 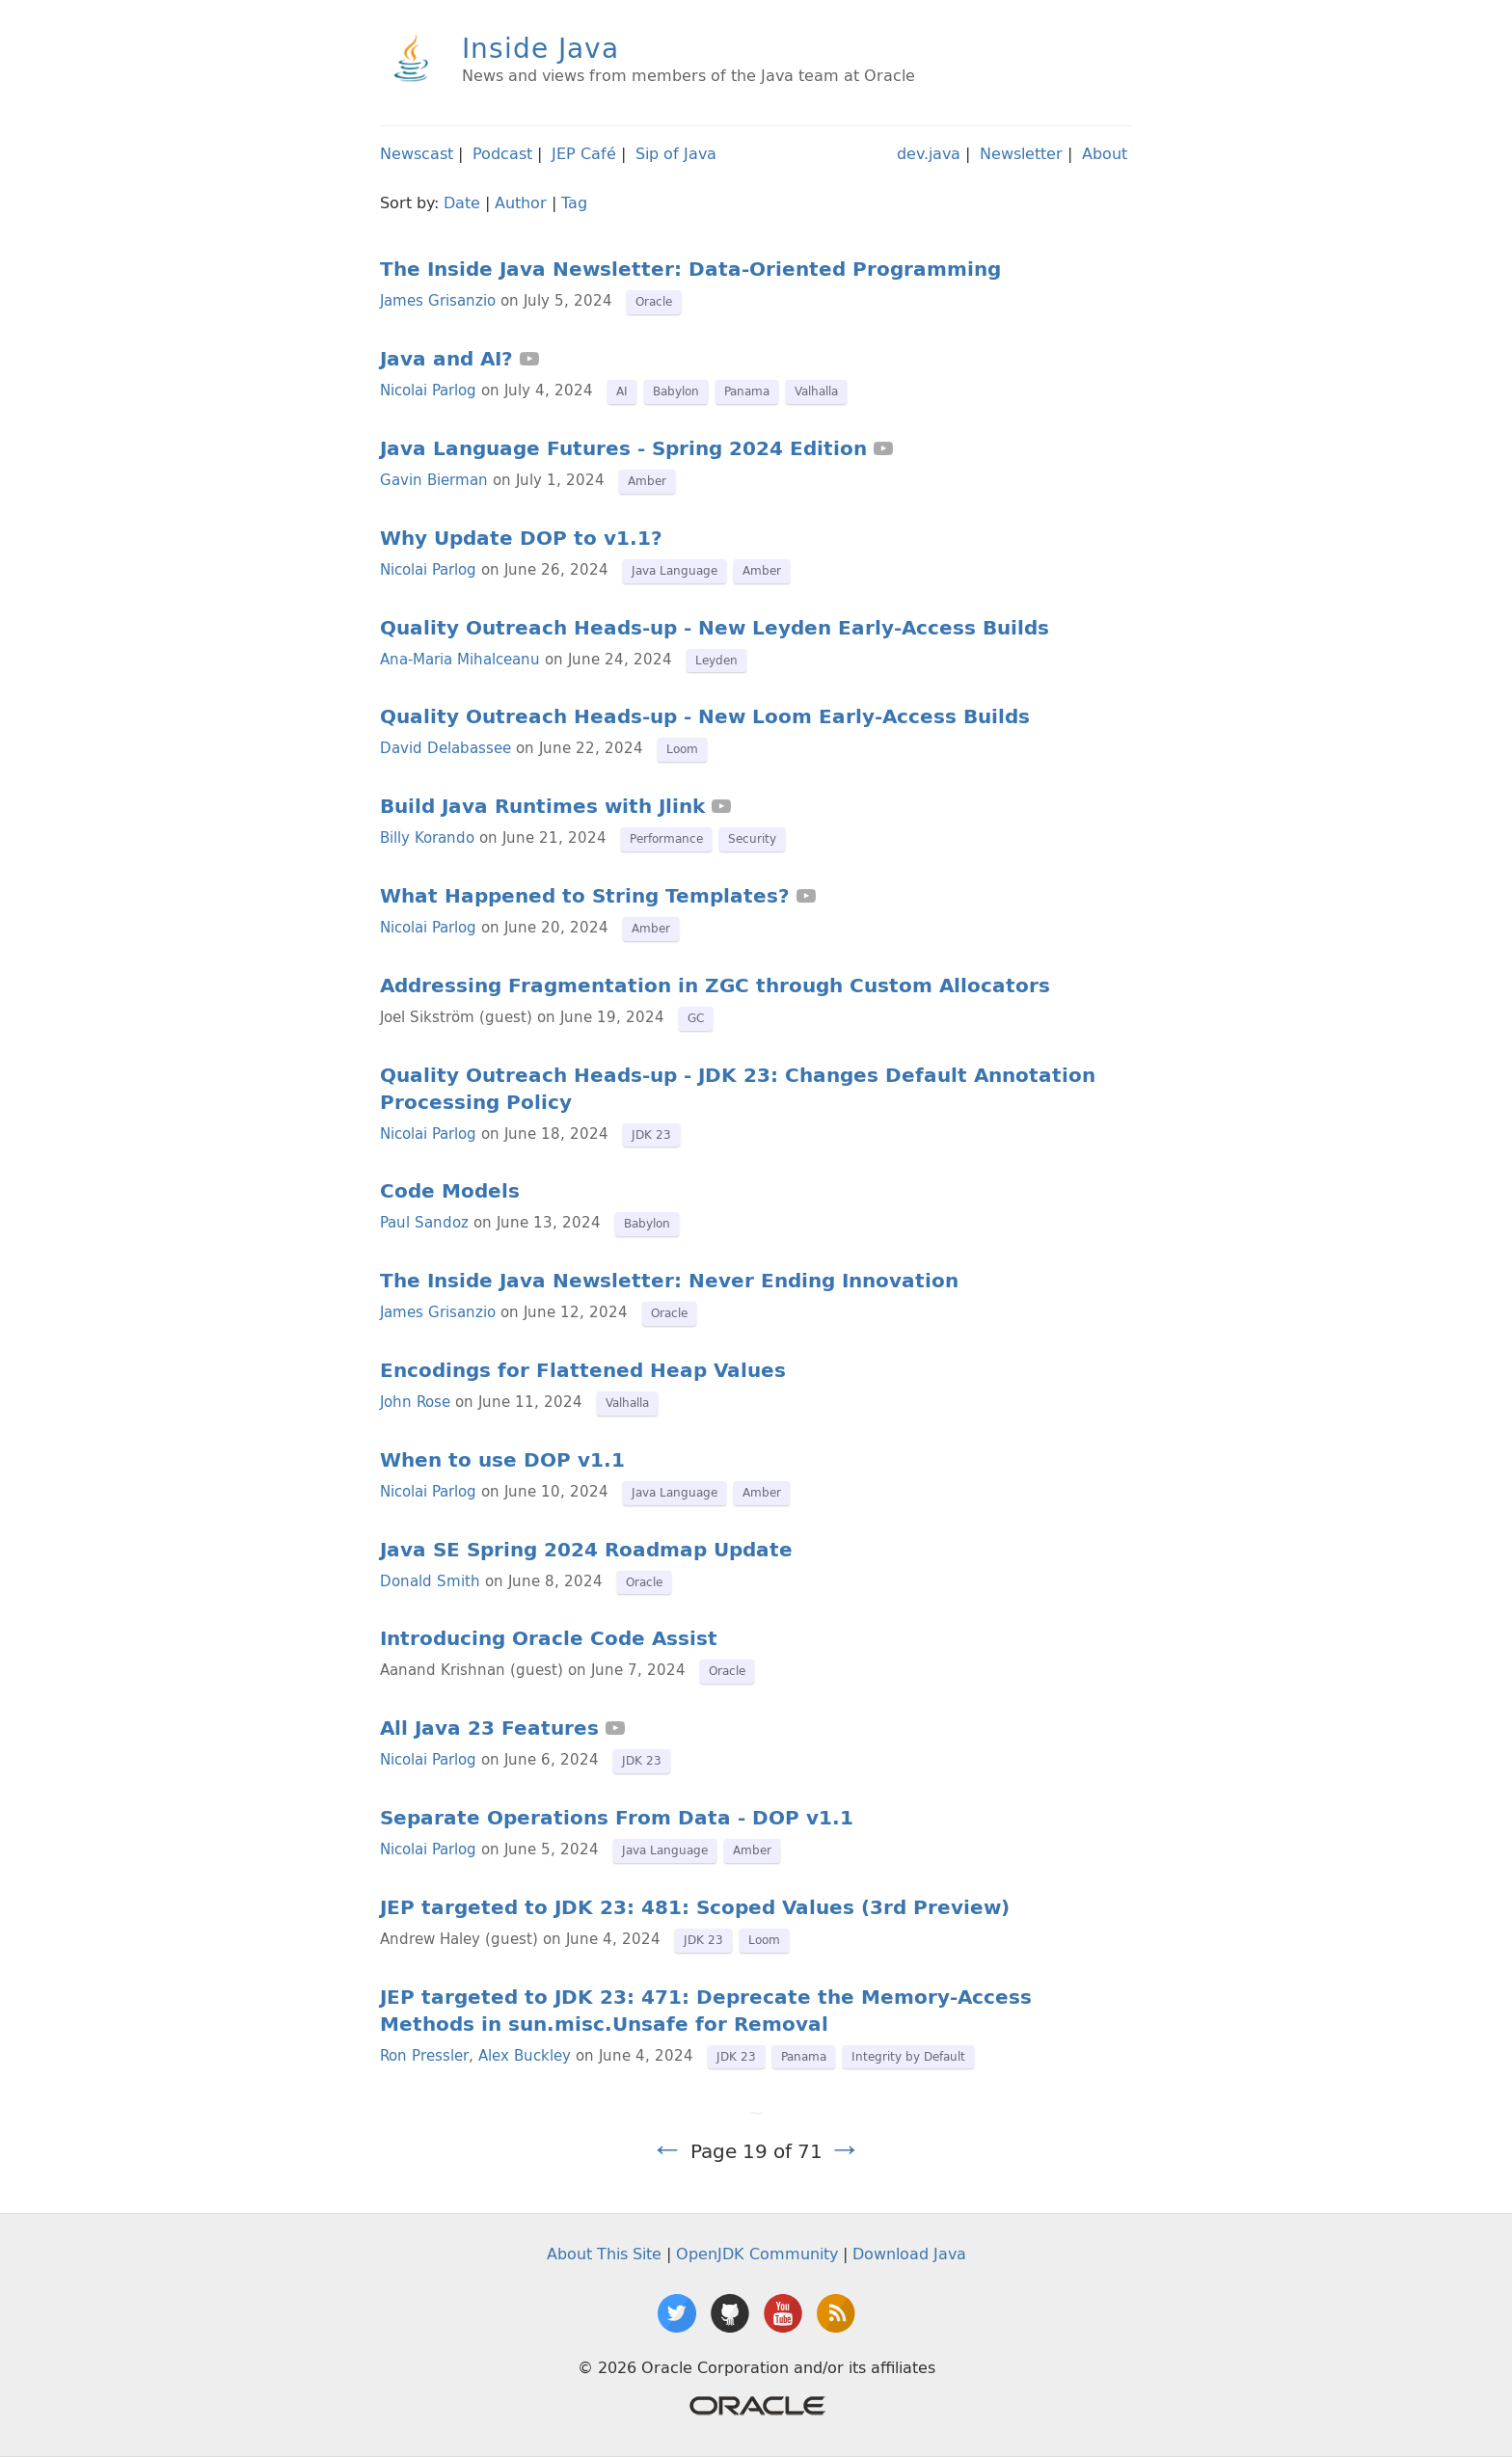 I want to click on GC, so click(x=696, y=1018).